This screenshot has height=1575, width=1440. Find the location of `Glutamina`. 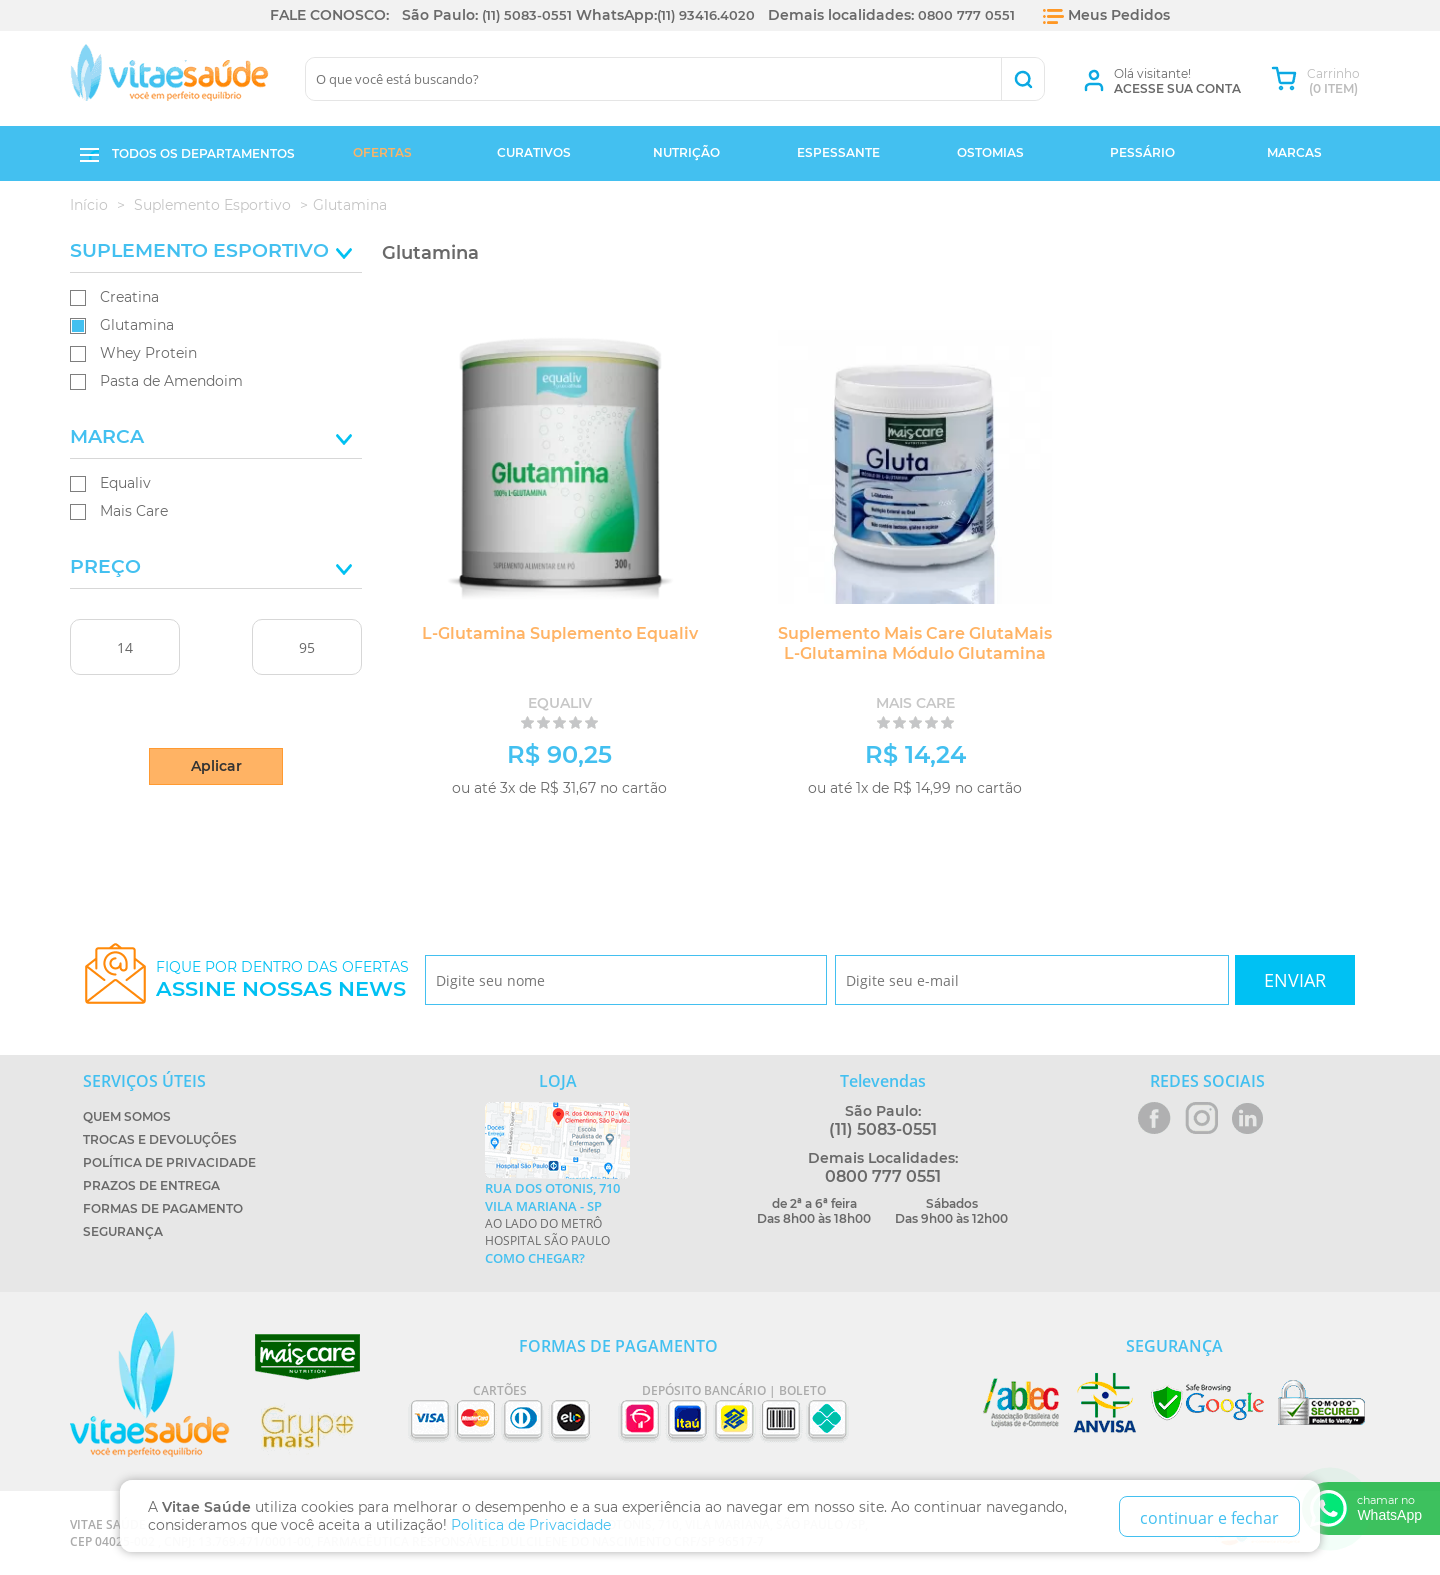

Glutamina is located at coordinates (137, 325).